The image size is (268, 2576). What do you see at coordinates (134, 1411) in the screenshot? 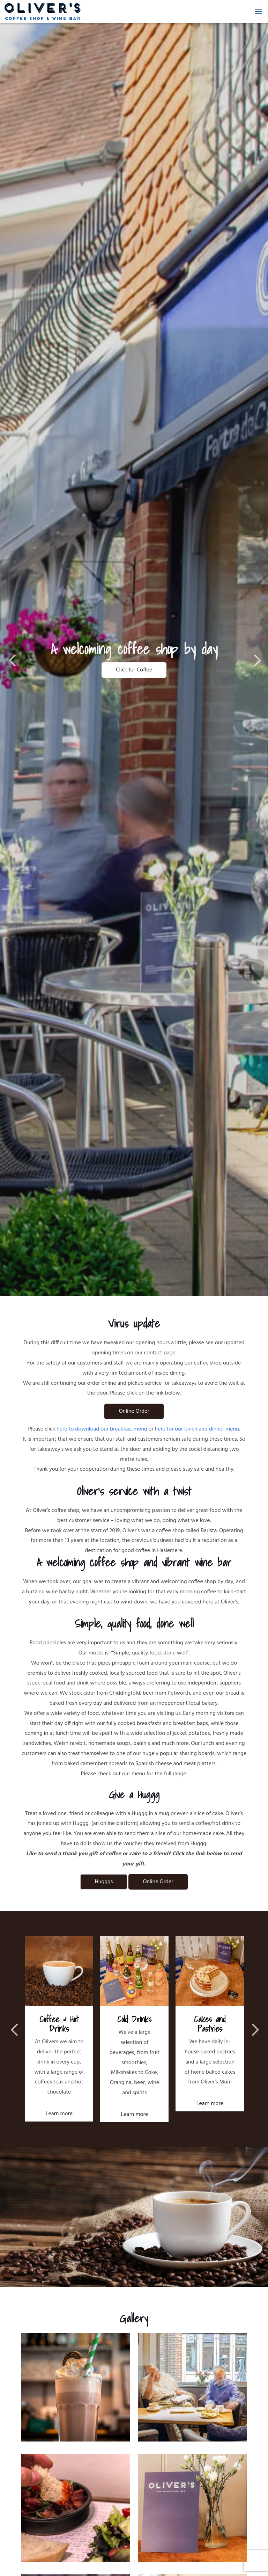
I see `Online Order` at bounding box center [134, 1411].